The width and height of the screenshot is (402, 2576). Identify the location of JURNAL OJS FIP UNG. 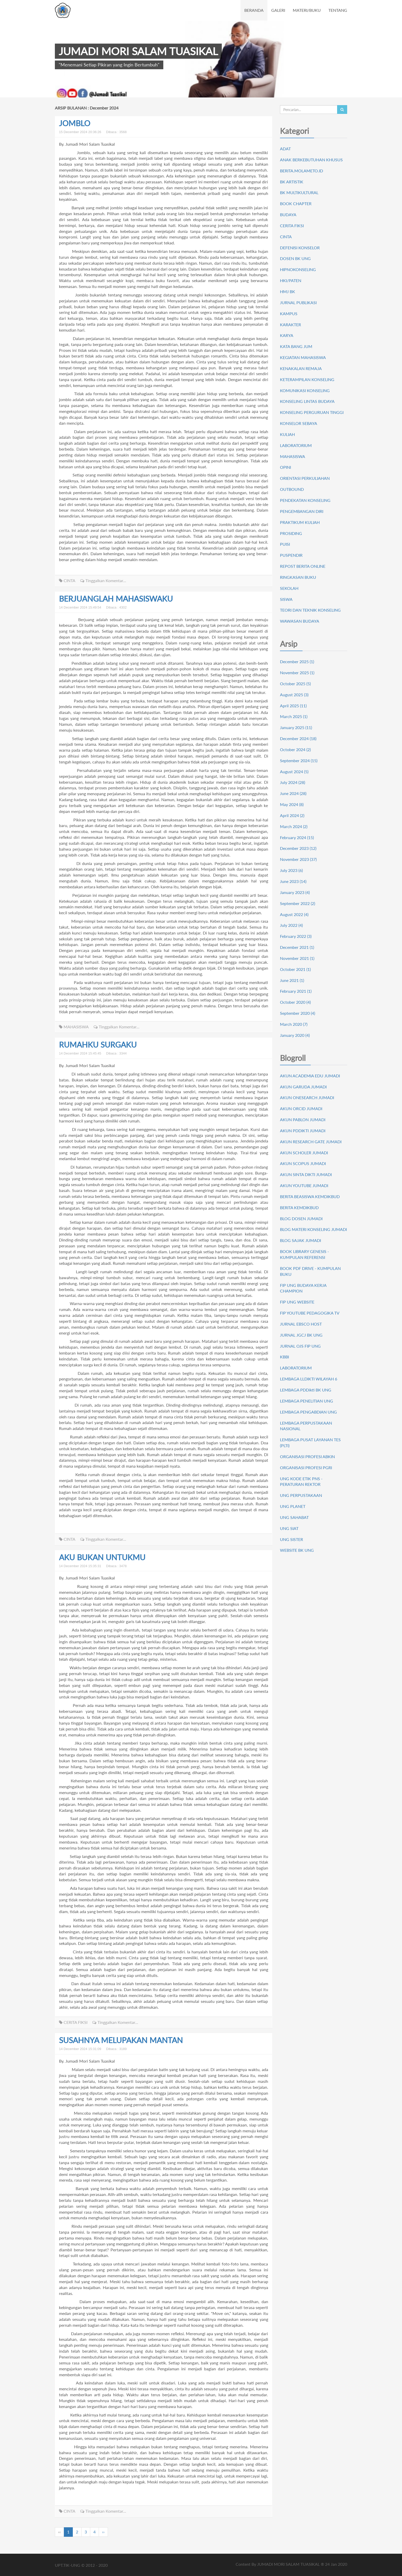
(300, 1346).